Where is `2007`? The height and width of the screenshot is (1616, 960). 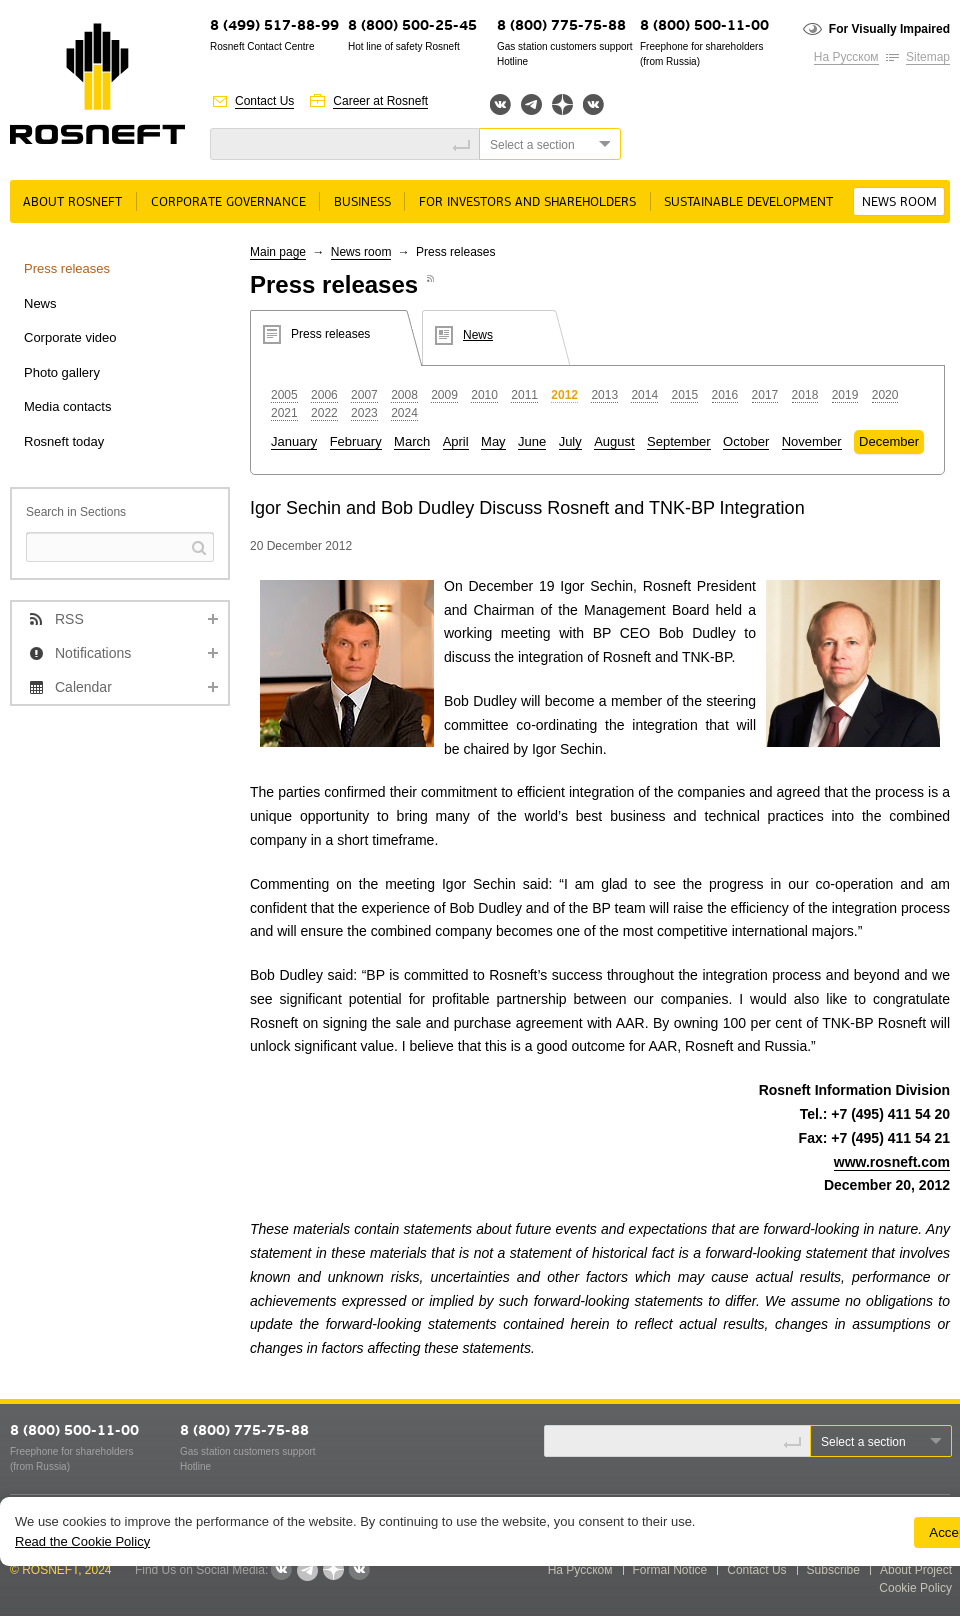 2007 is located at coordinates (364, 395).